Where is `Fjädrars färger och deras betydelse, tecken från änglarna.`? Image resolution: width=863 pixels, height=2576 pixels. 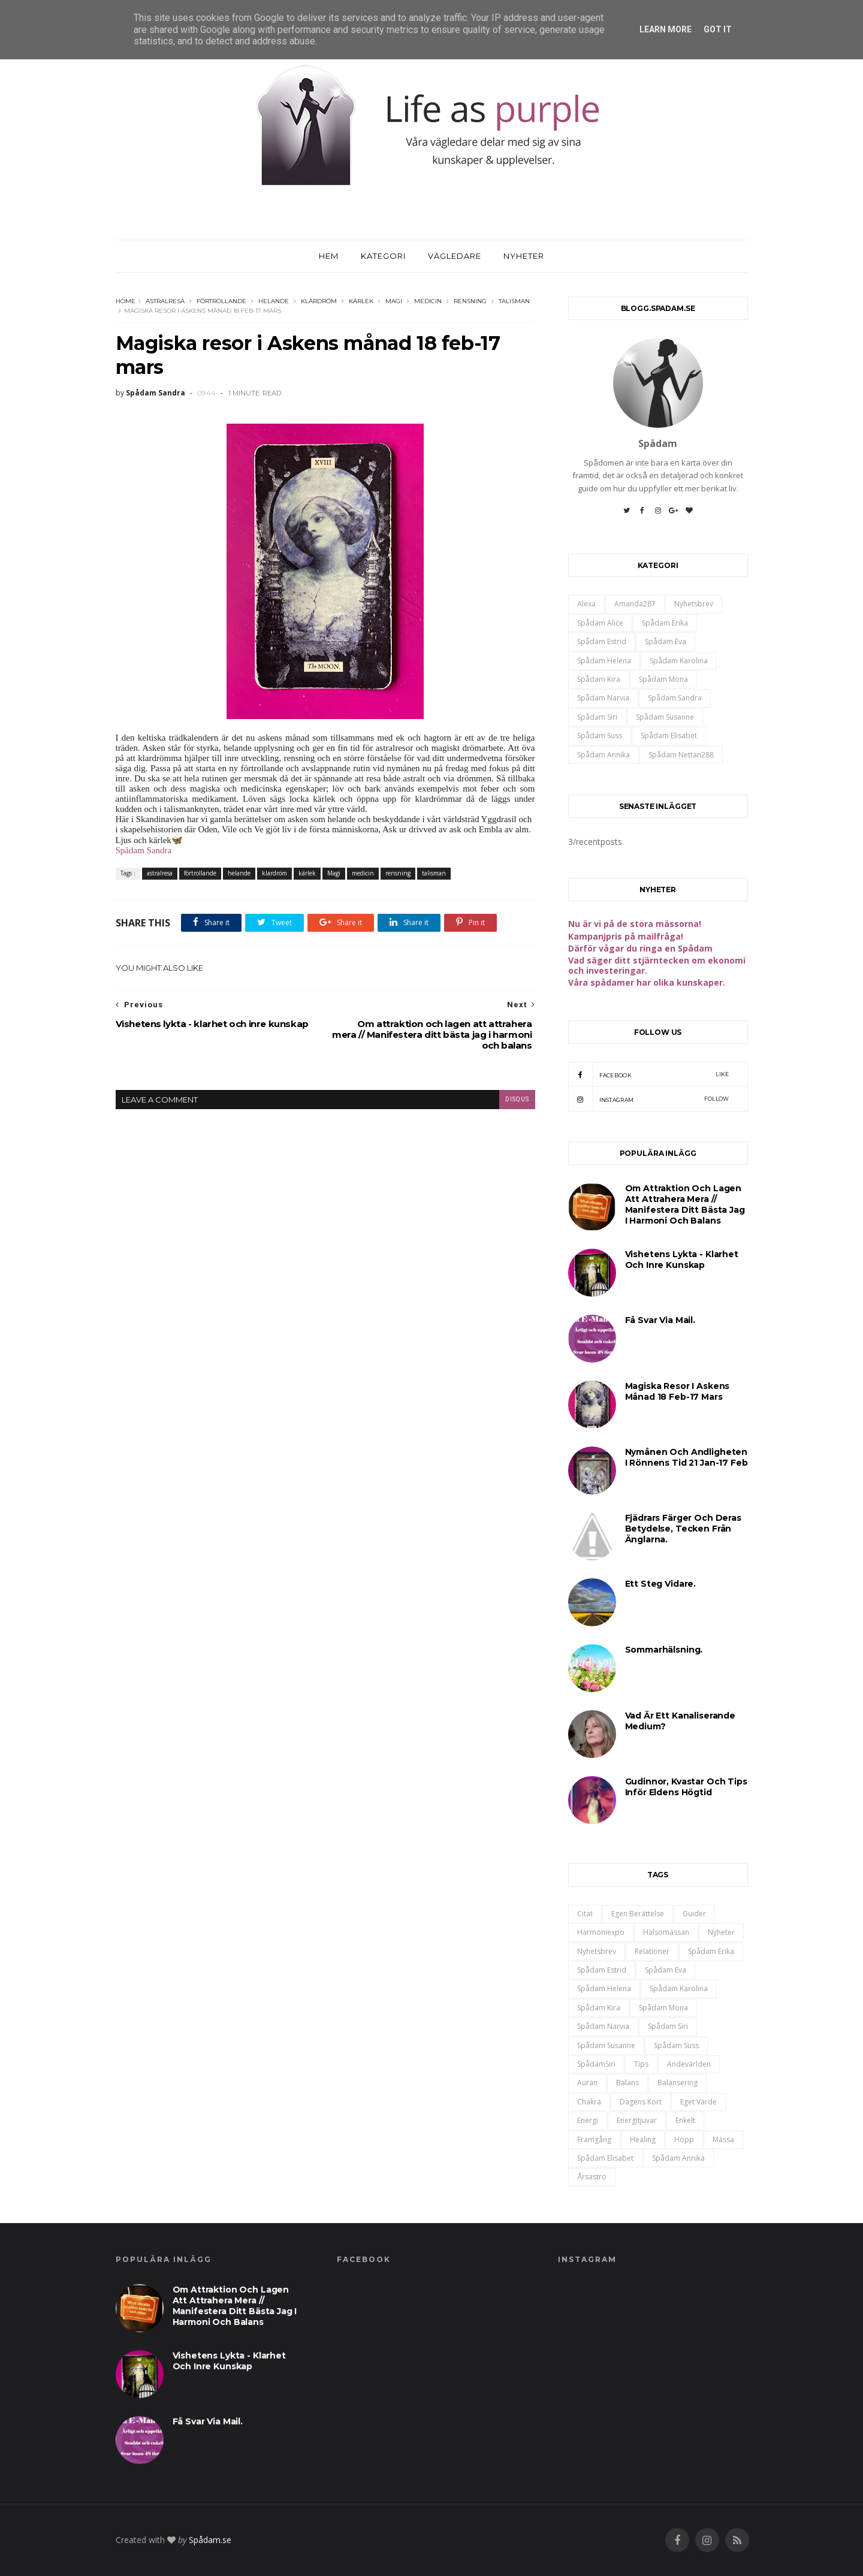 Fjädrars färger och deras betydelse, tecken från änglarna. is located at coordinates (683, 1528).